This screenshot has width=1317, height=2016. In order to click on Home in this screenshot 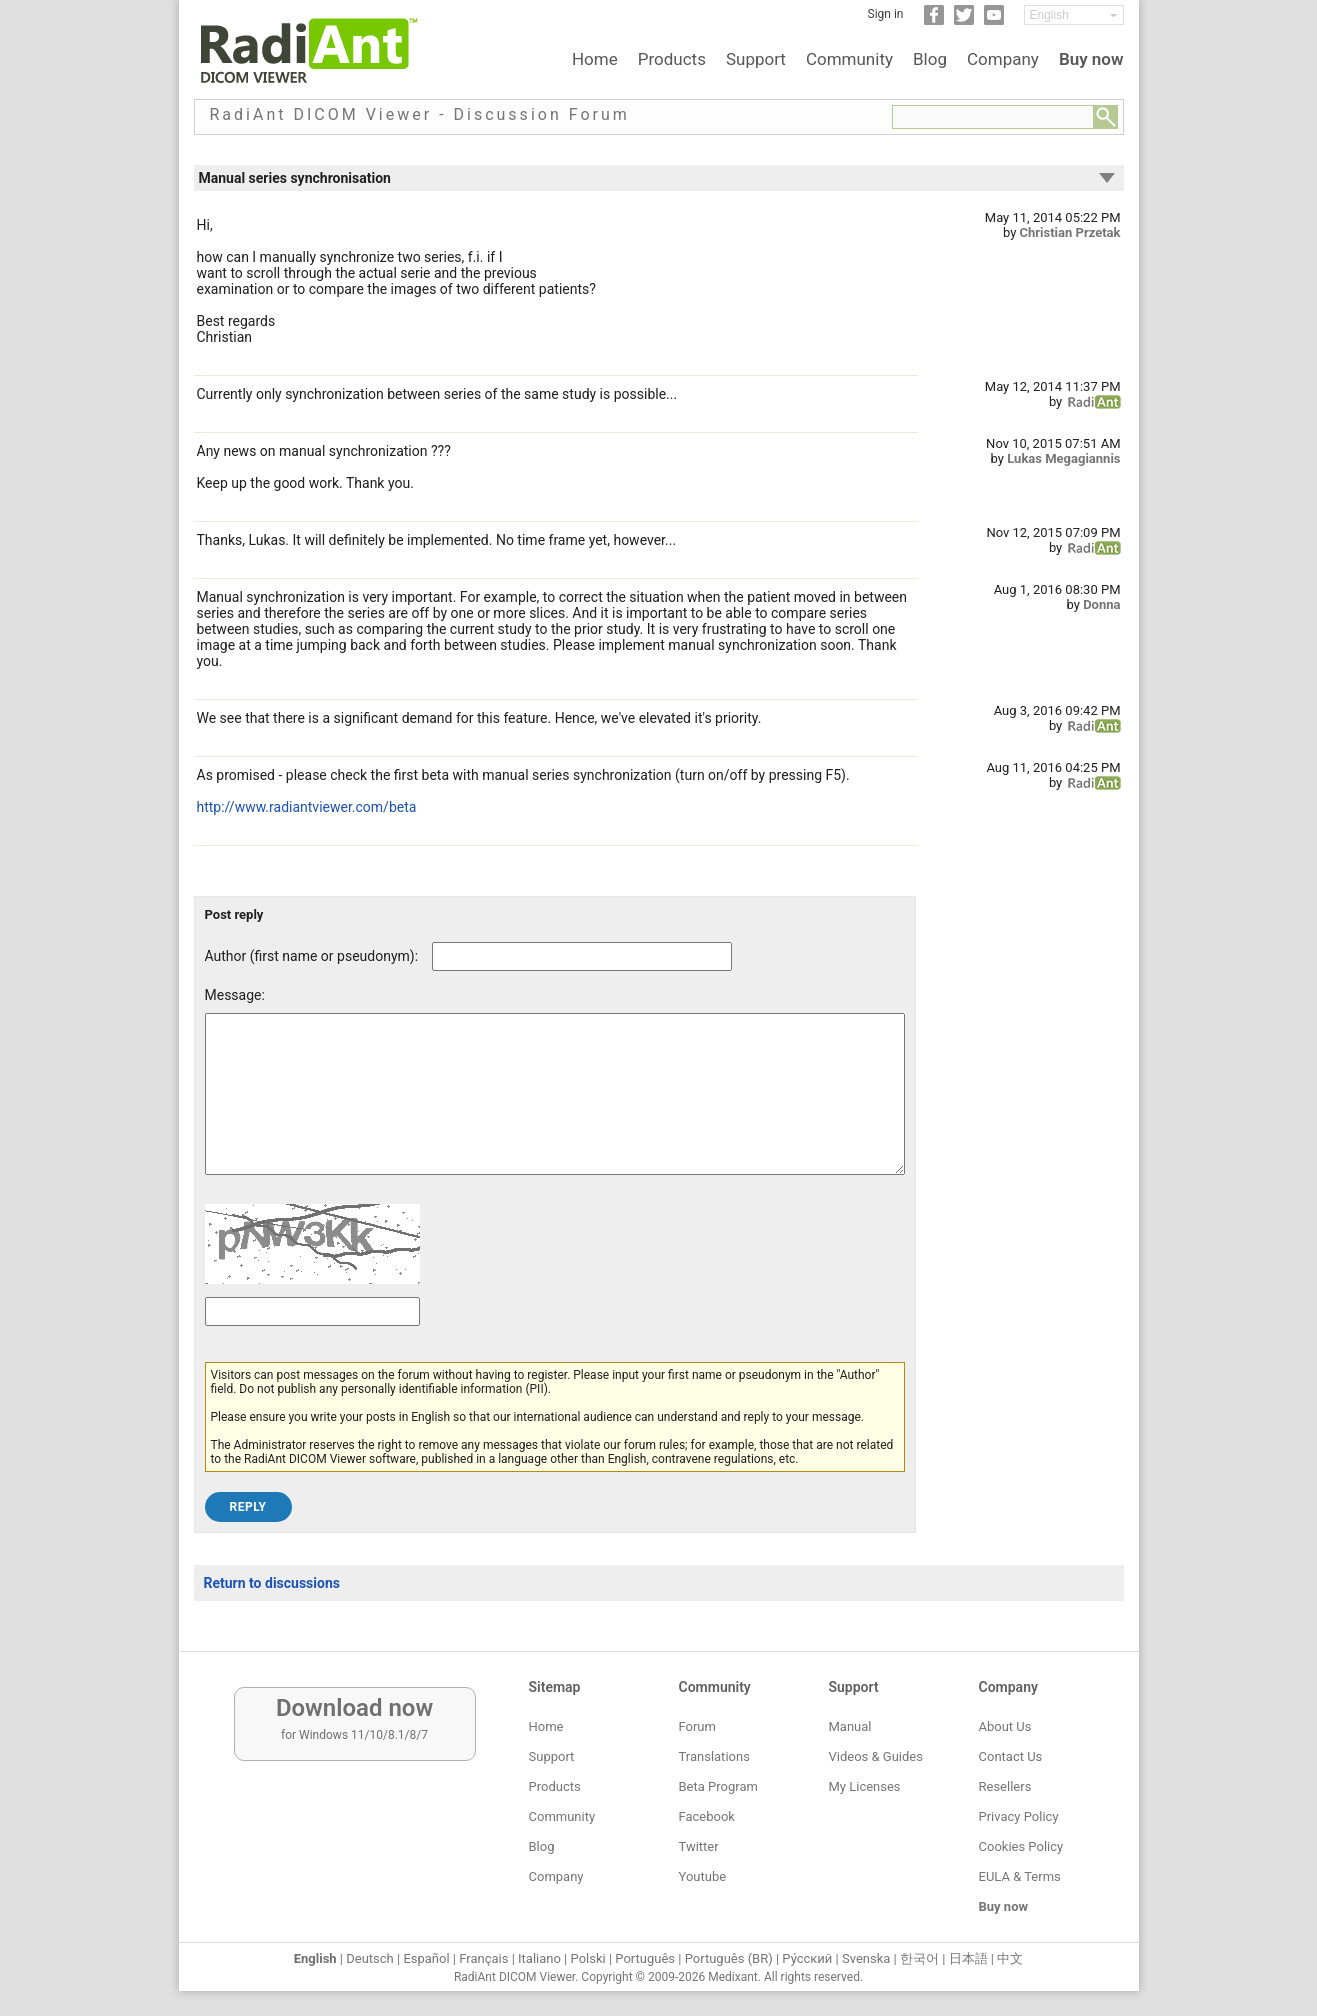, I will do `click(595, 59)`.